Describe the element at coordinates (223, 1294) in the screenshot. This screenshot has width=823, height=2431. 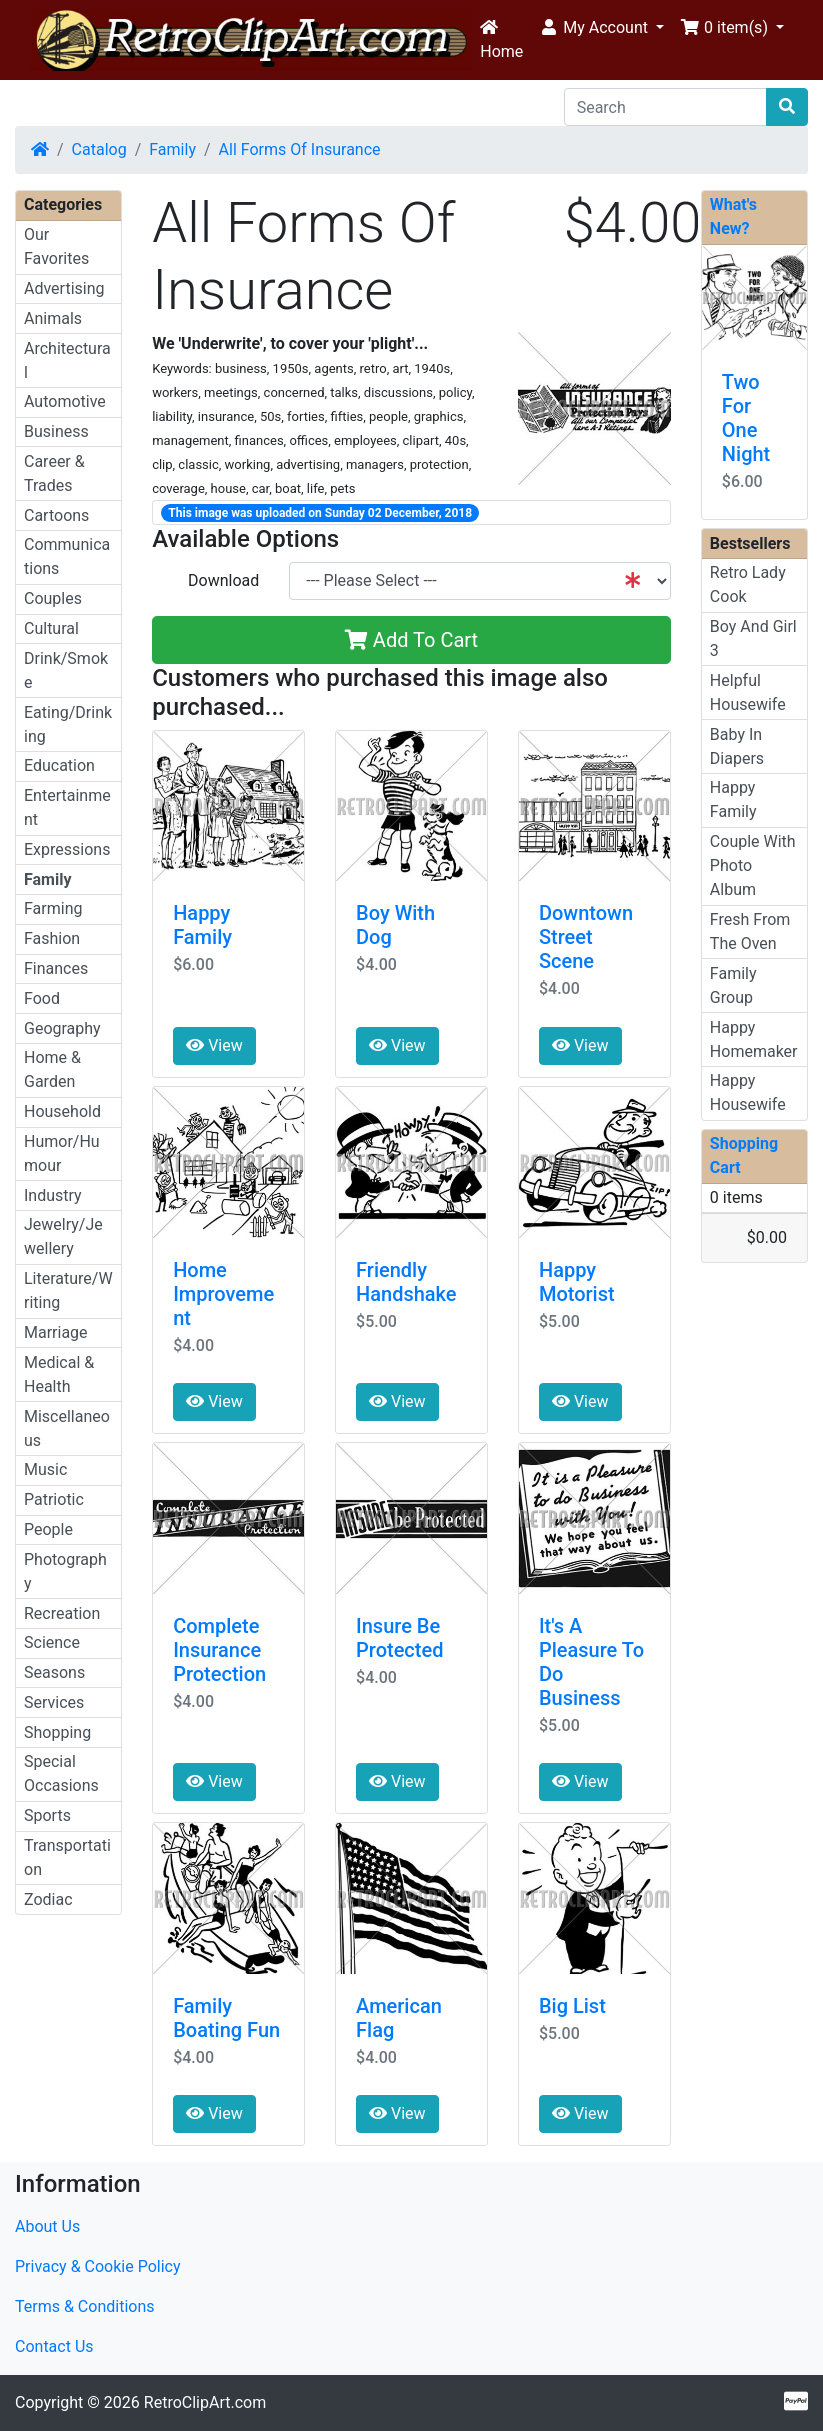
I see `Home Improvement` at that location.